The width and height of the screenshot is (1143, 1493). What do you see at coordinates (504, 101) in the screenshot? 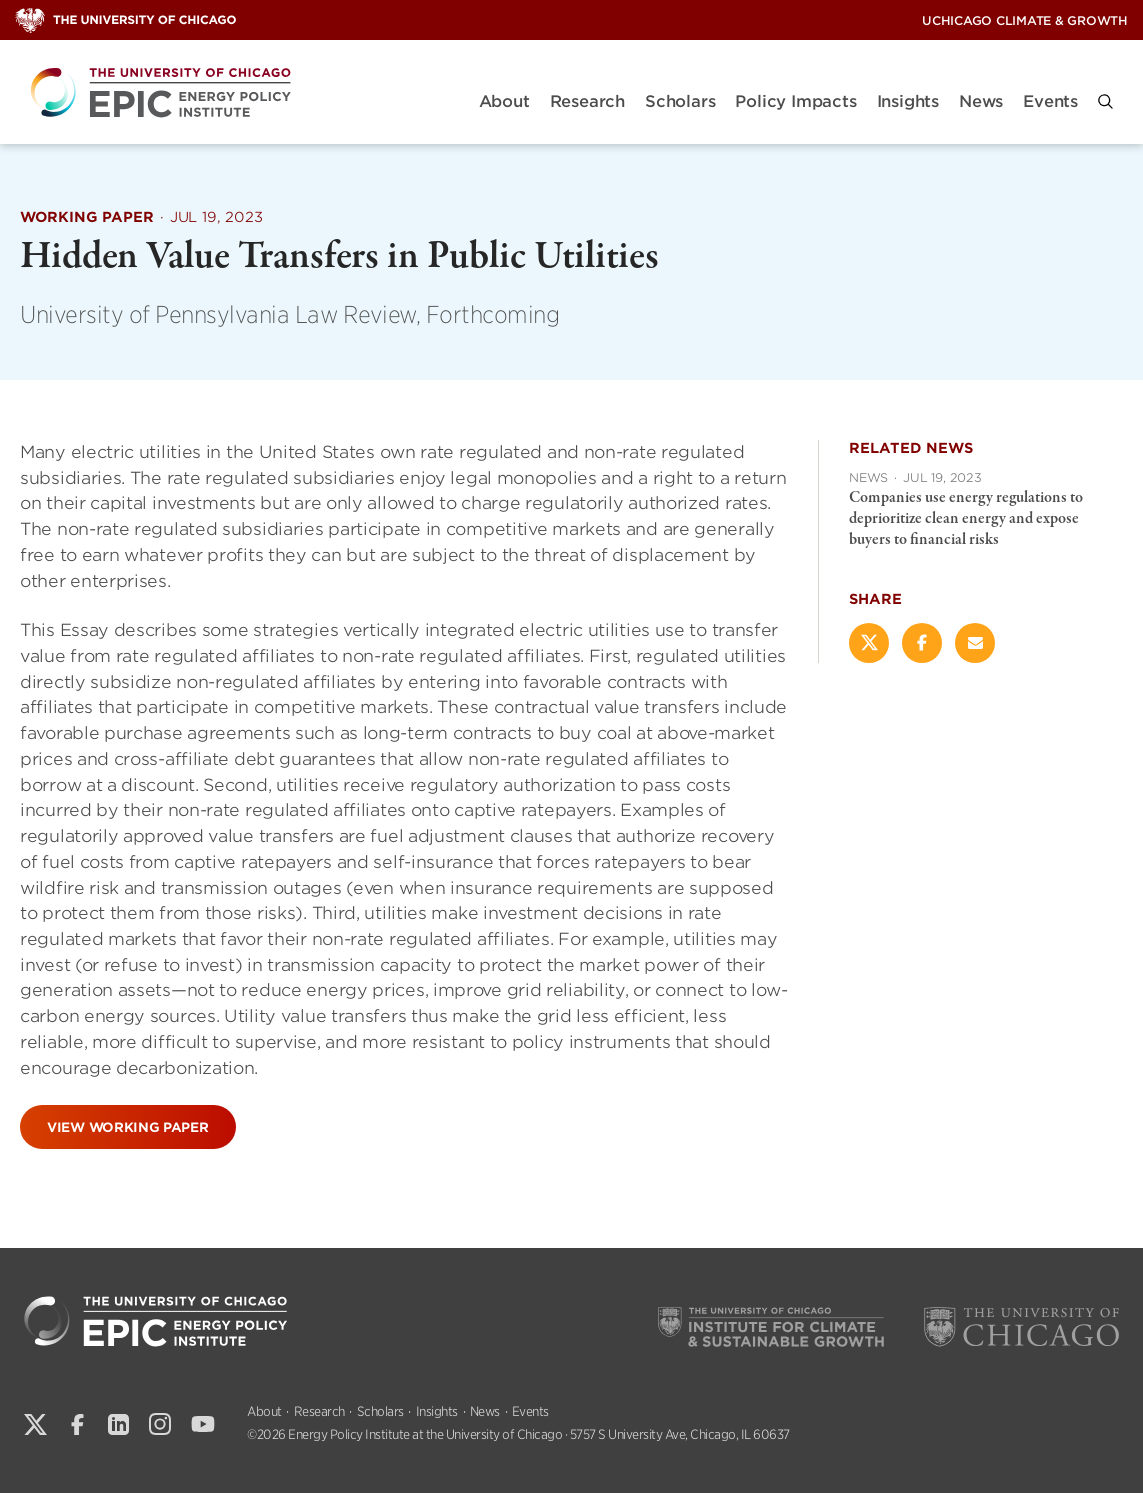
I see `About` at bounding box center [504, 101].